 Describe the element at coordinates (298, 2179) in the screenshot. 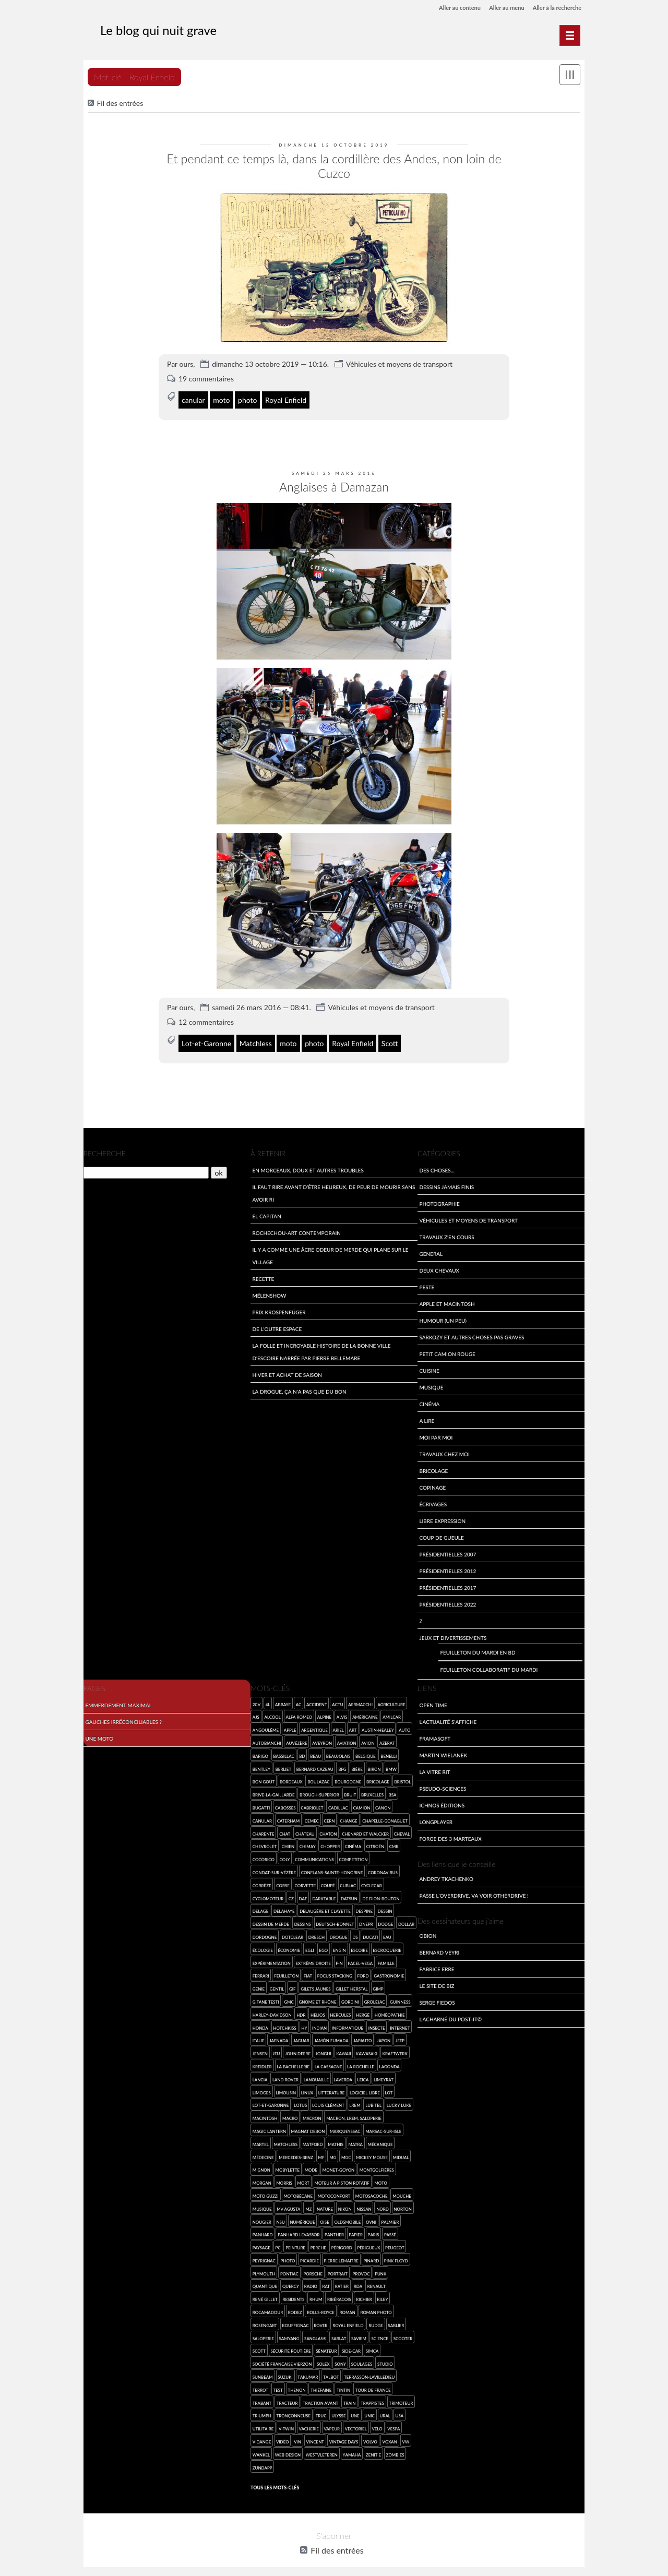

I see `Motobécane` at that location.